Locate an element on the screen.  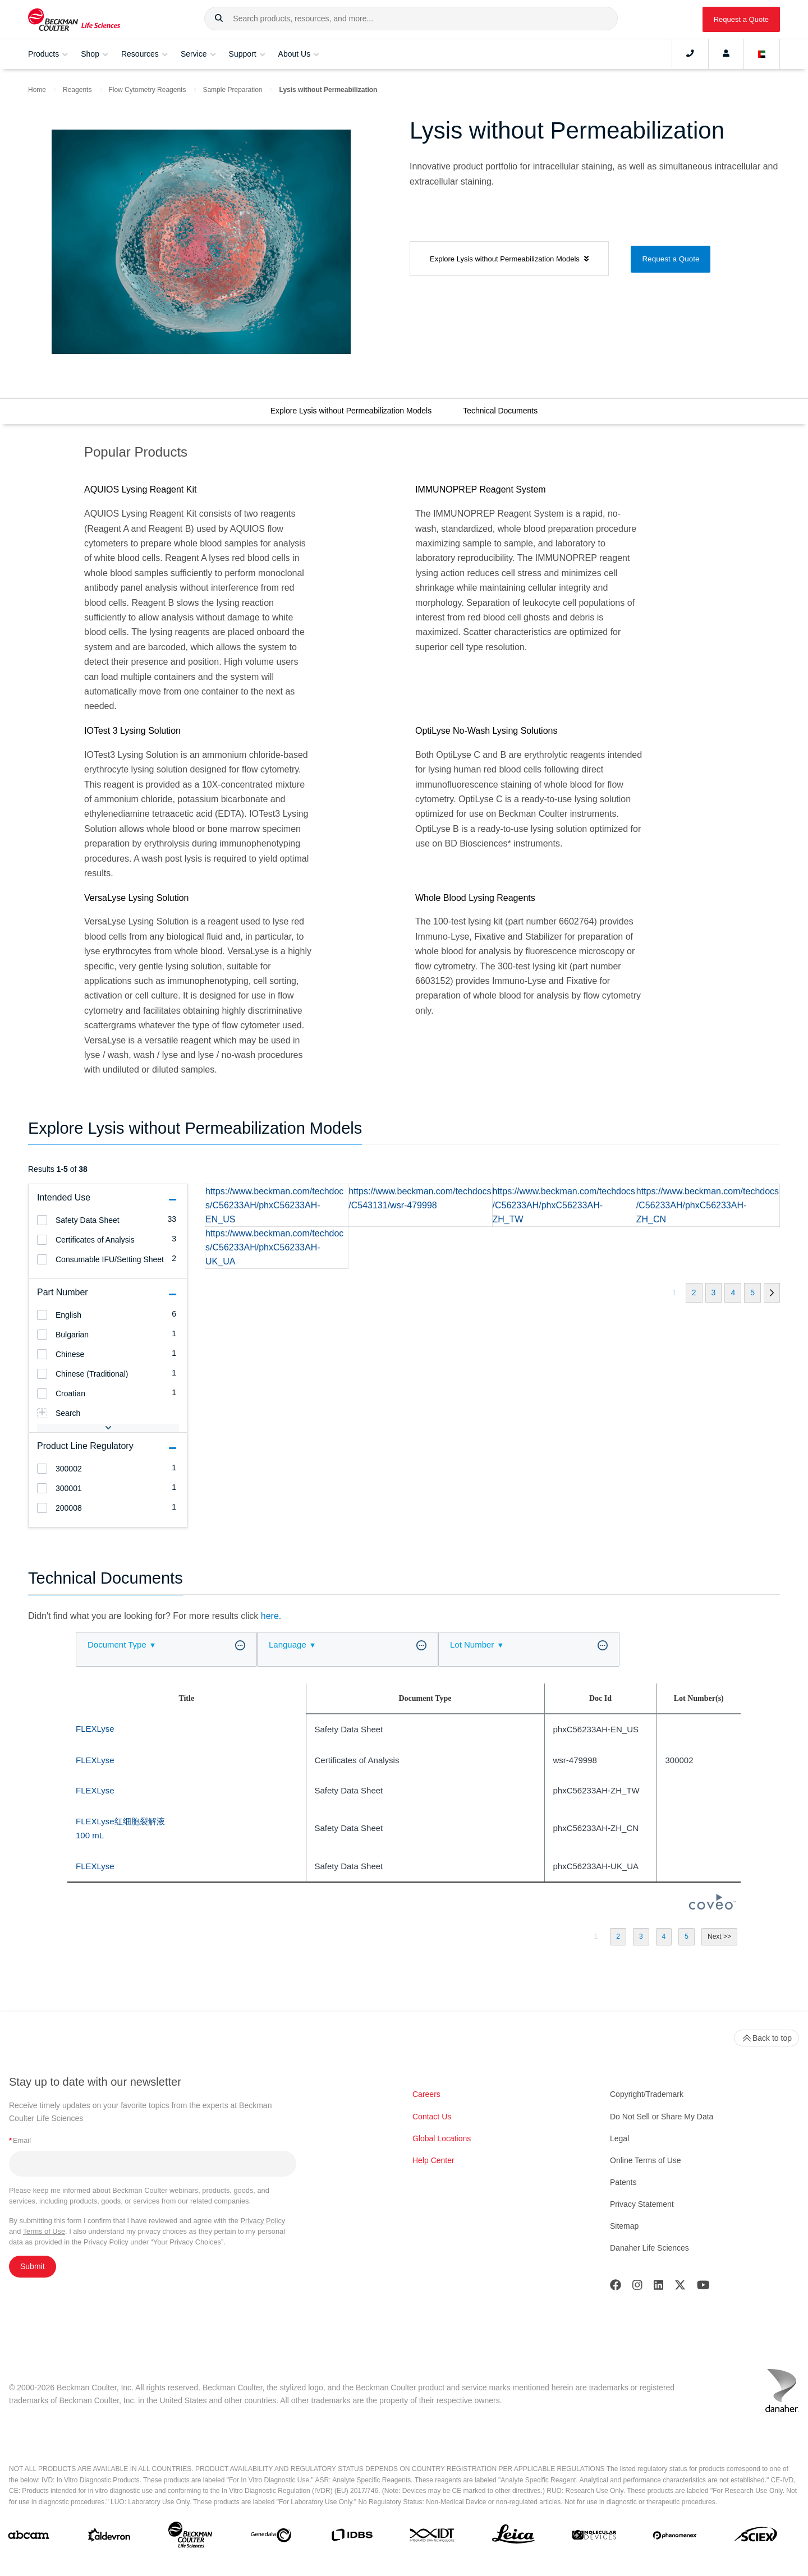
Flow Cytometry Reagents is located at coordinates (147, 90).